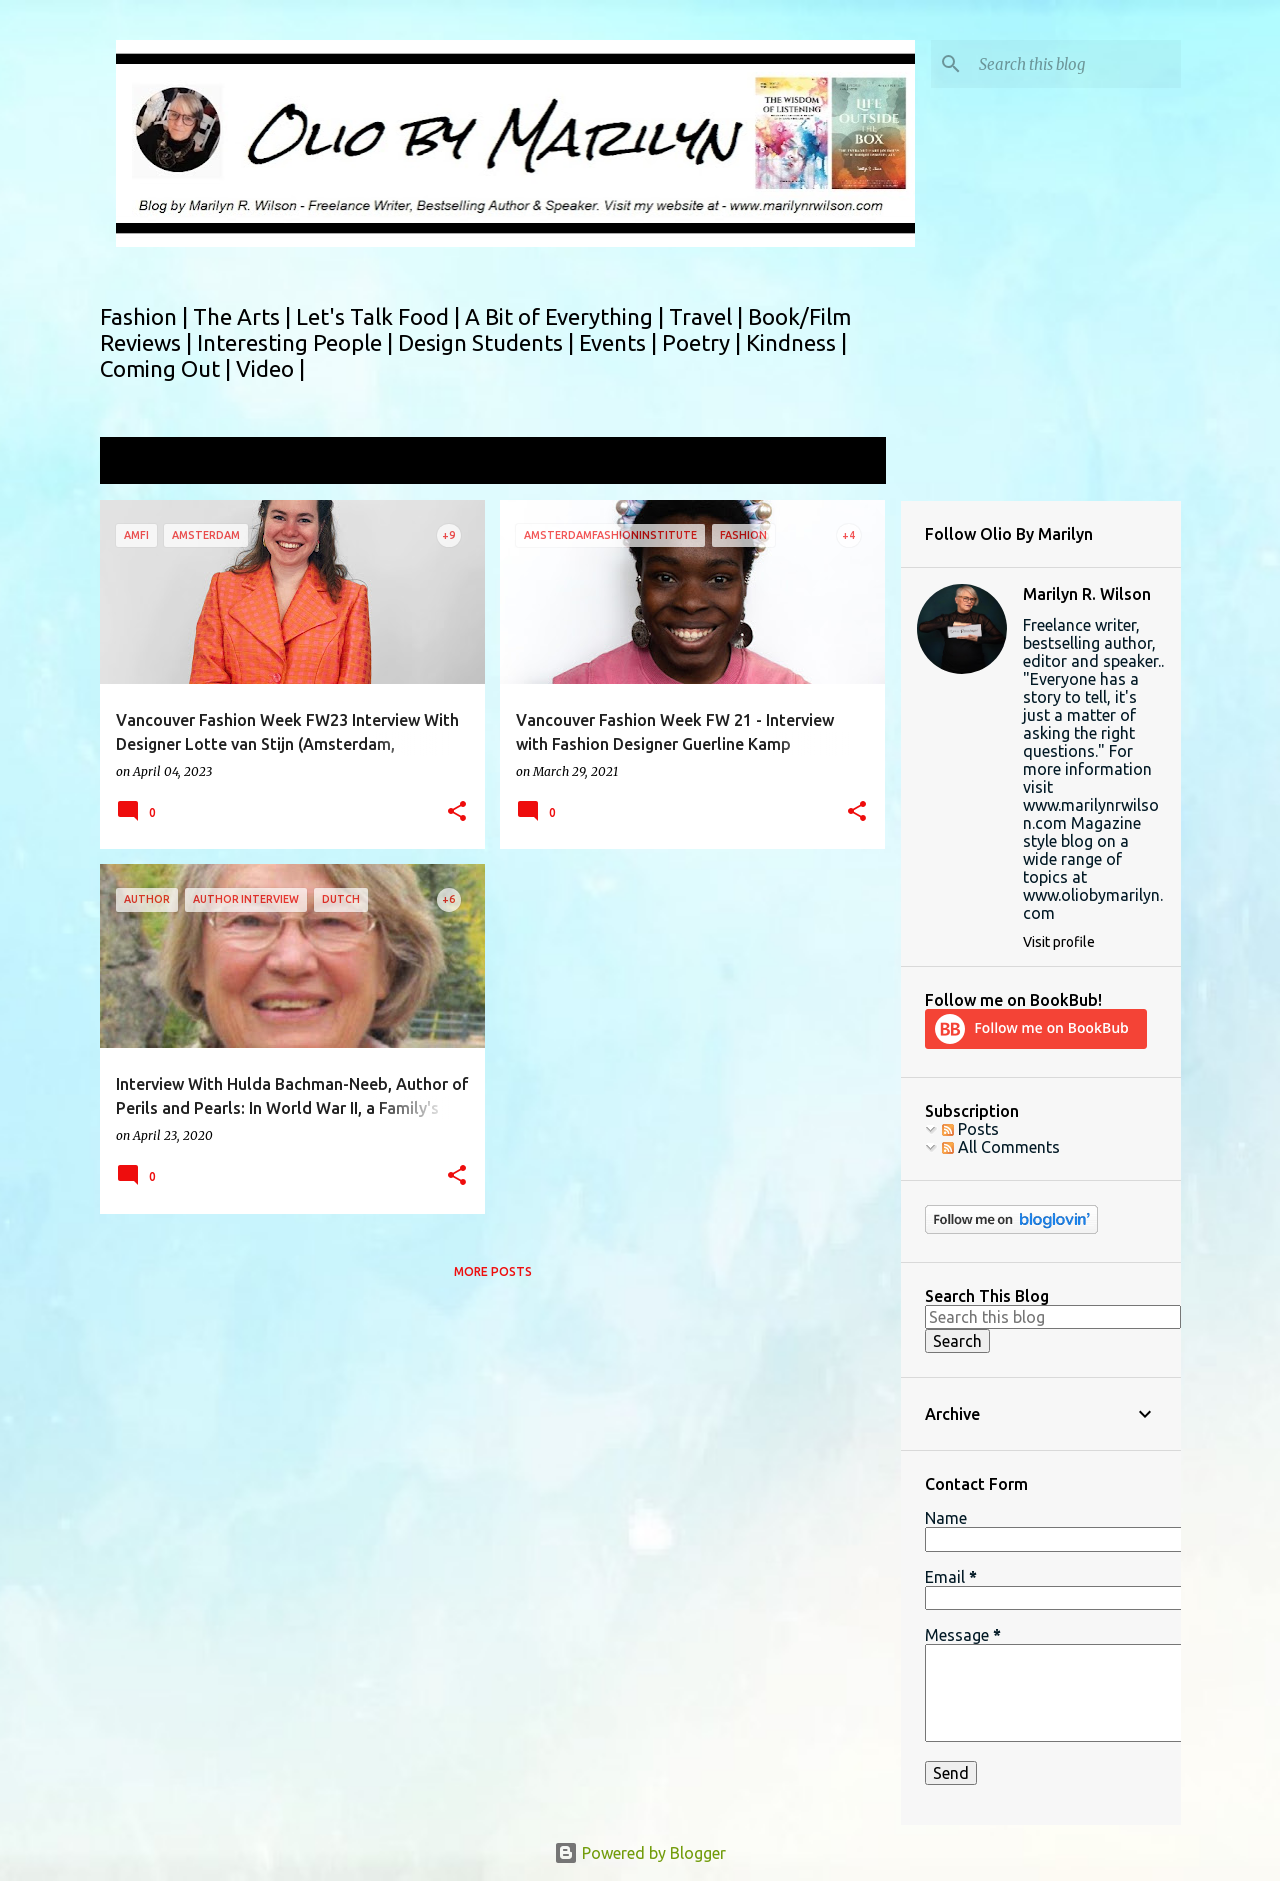  Describe the element at coordinates (1001, 1147) in the screenshot. I see `All Comments` at that location.